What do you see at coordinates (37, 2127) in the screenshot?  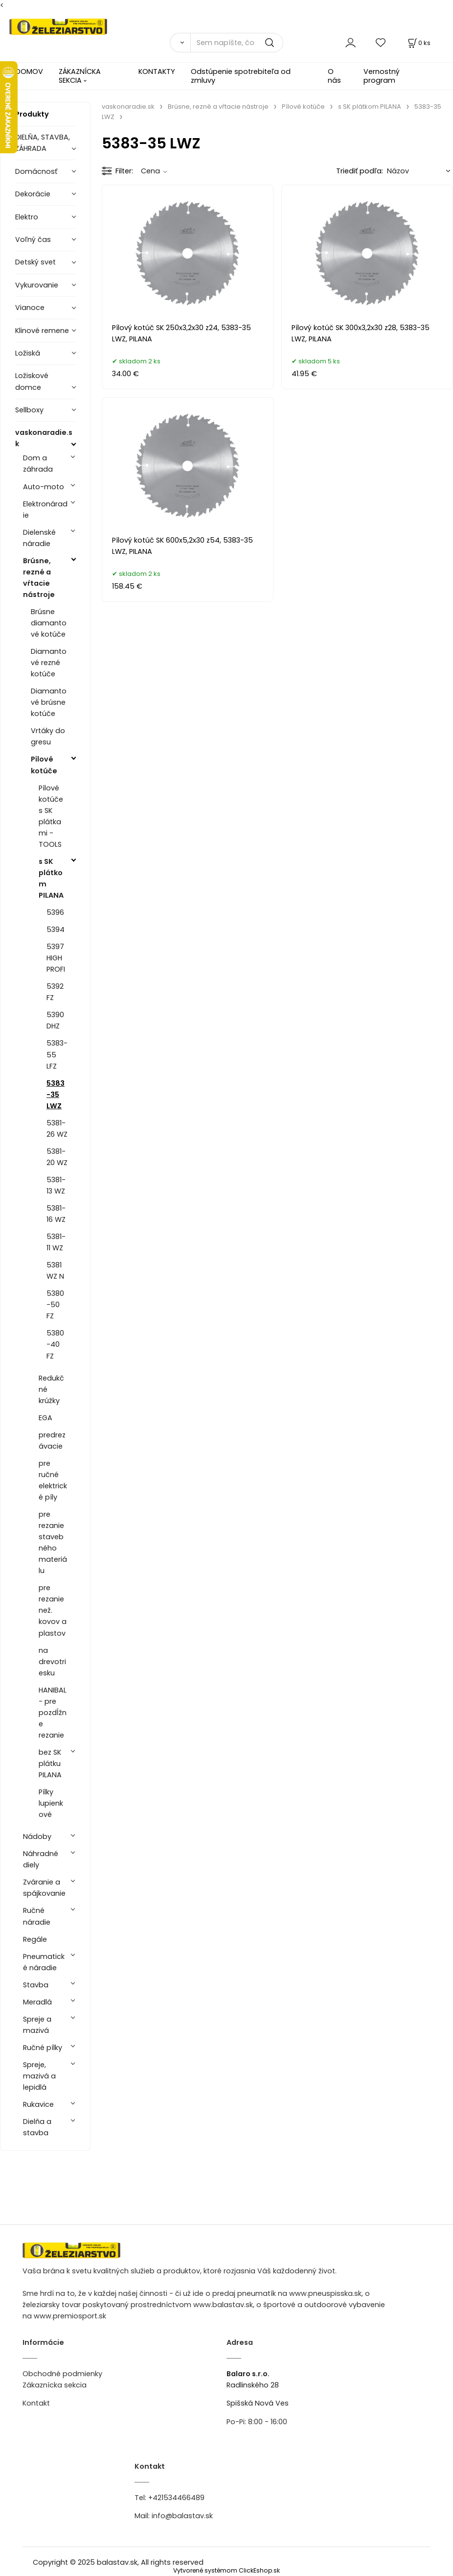 I see `Dielňa a stavba` at bounding box center [37, 2127].